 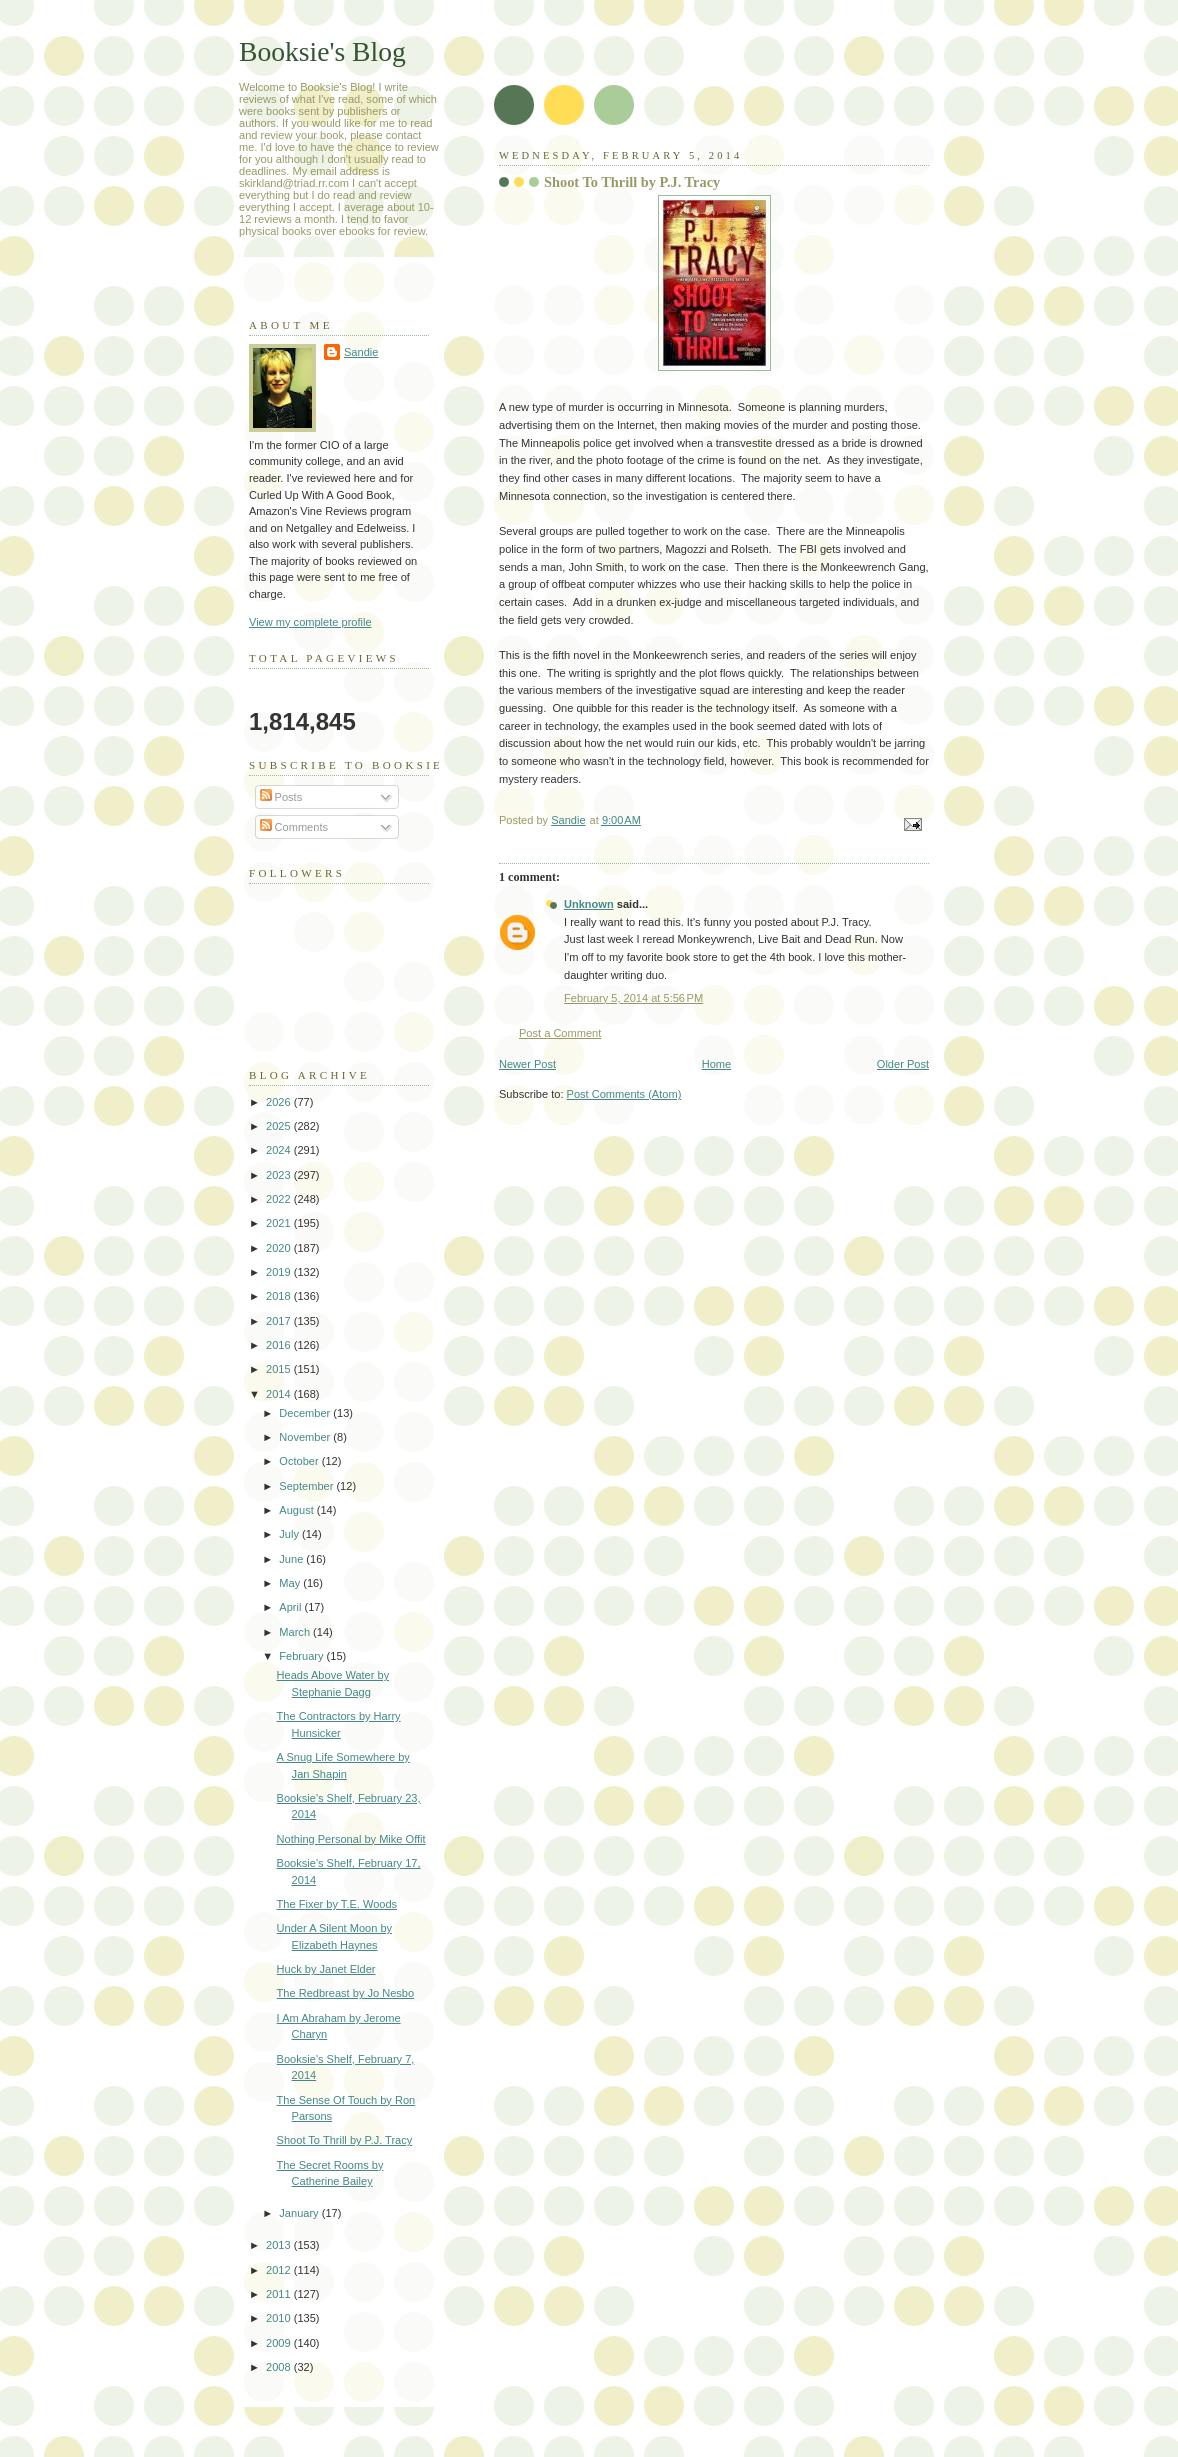 I want to click on Booksie's Blog, so click(x=322, y=51).